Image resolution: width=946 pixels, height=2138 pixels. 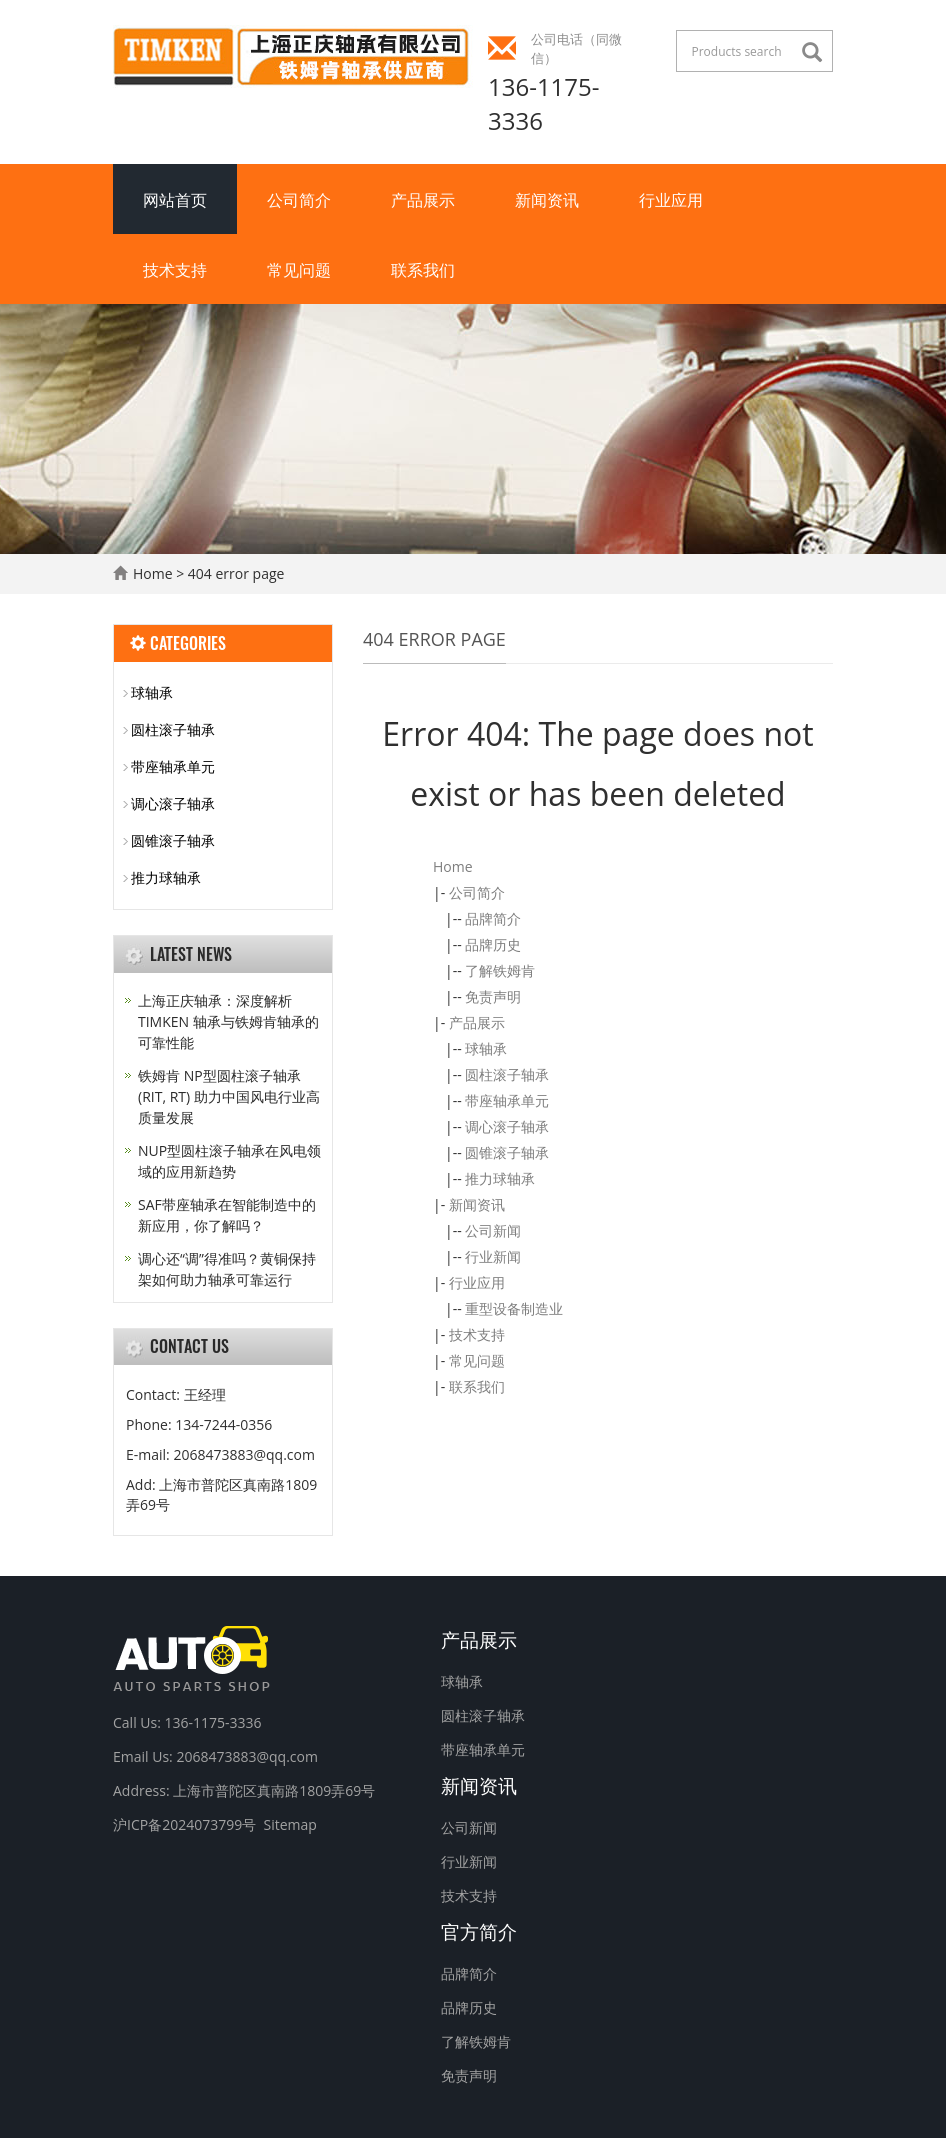 What do you see at coordinates (423, 269) in the screenshot?
I see `联系我们` at bounding box center [423, 269].